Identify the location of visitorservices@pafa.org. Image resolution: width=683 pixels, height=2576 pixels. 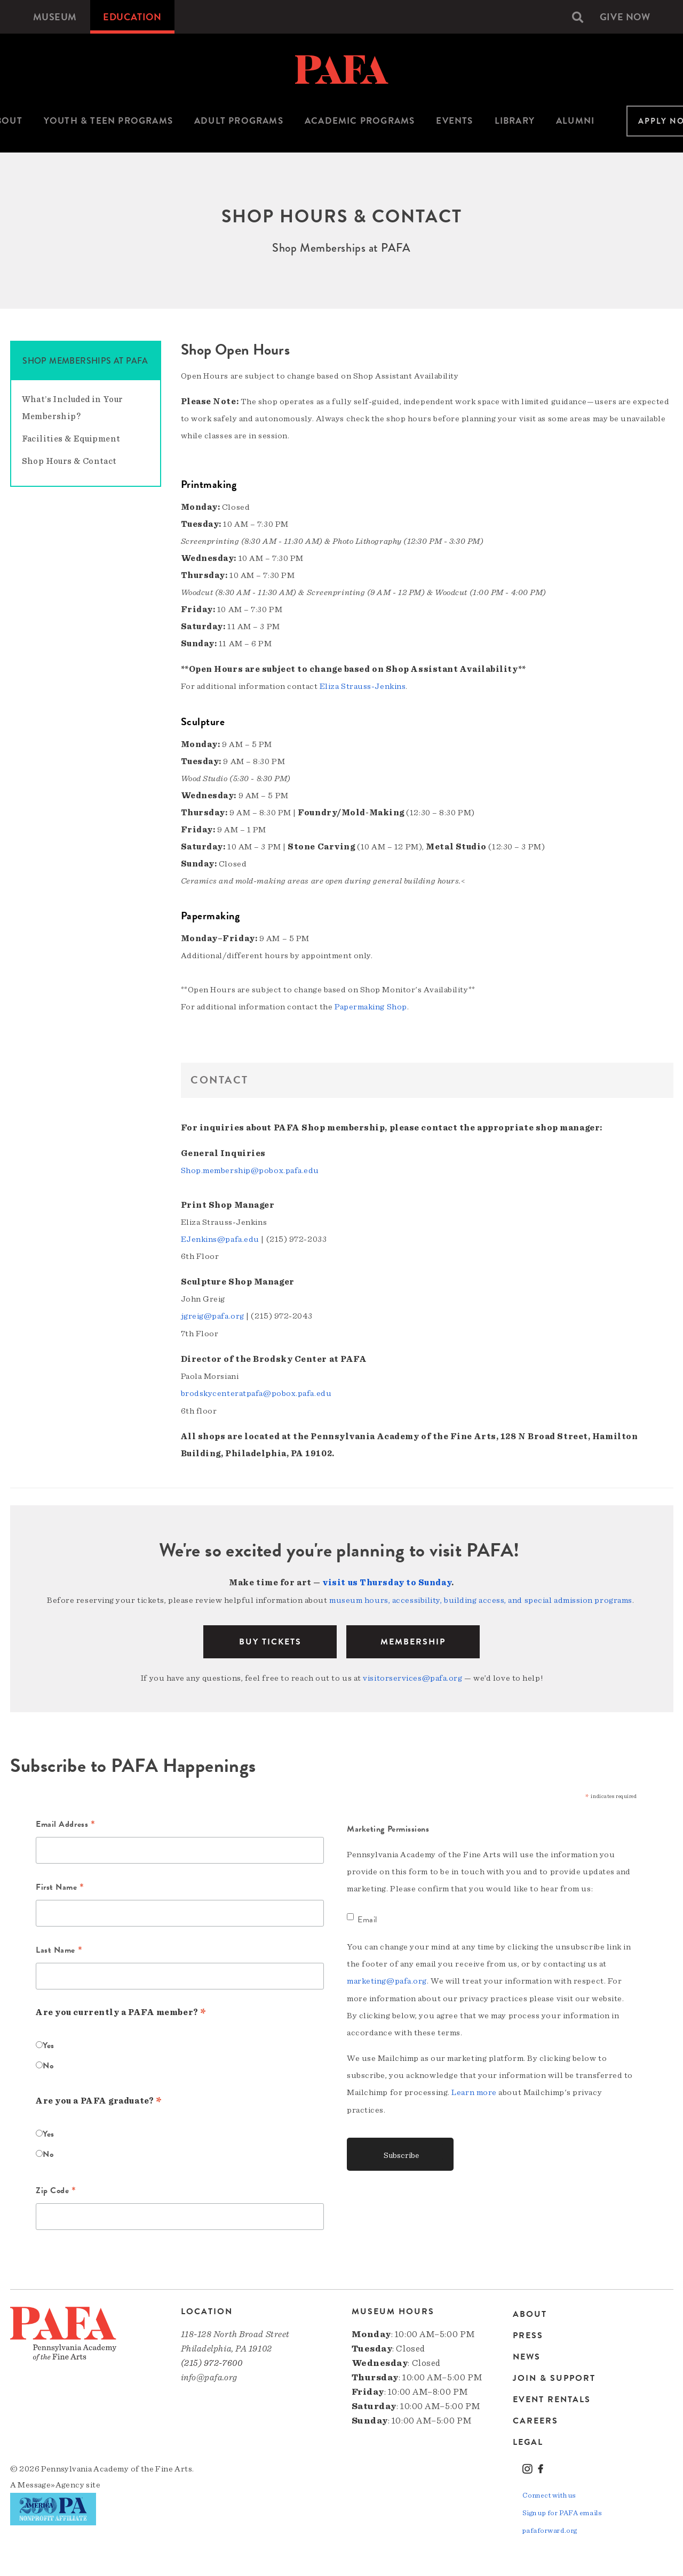
(412, 1674).